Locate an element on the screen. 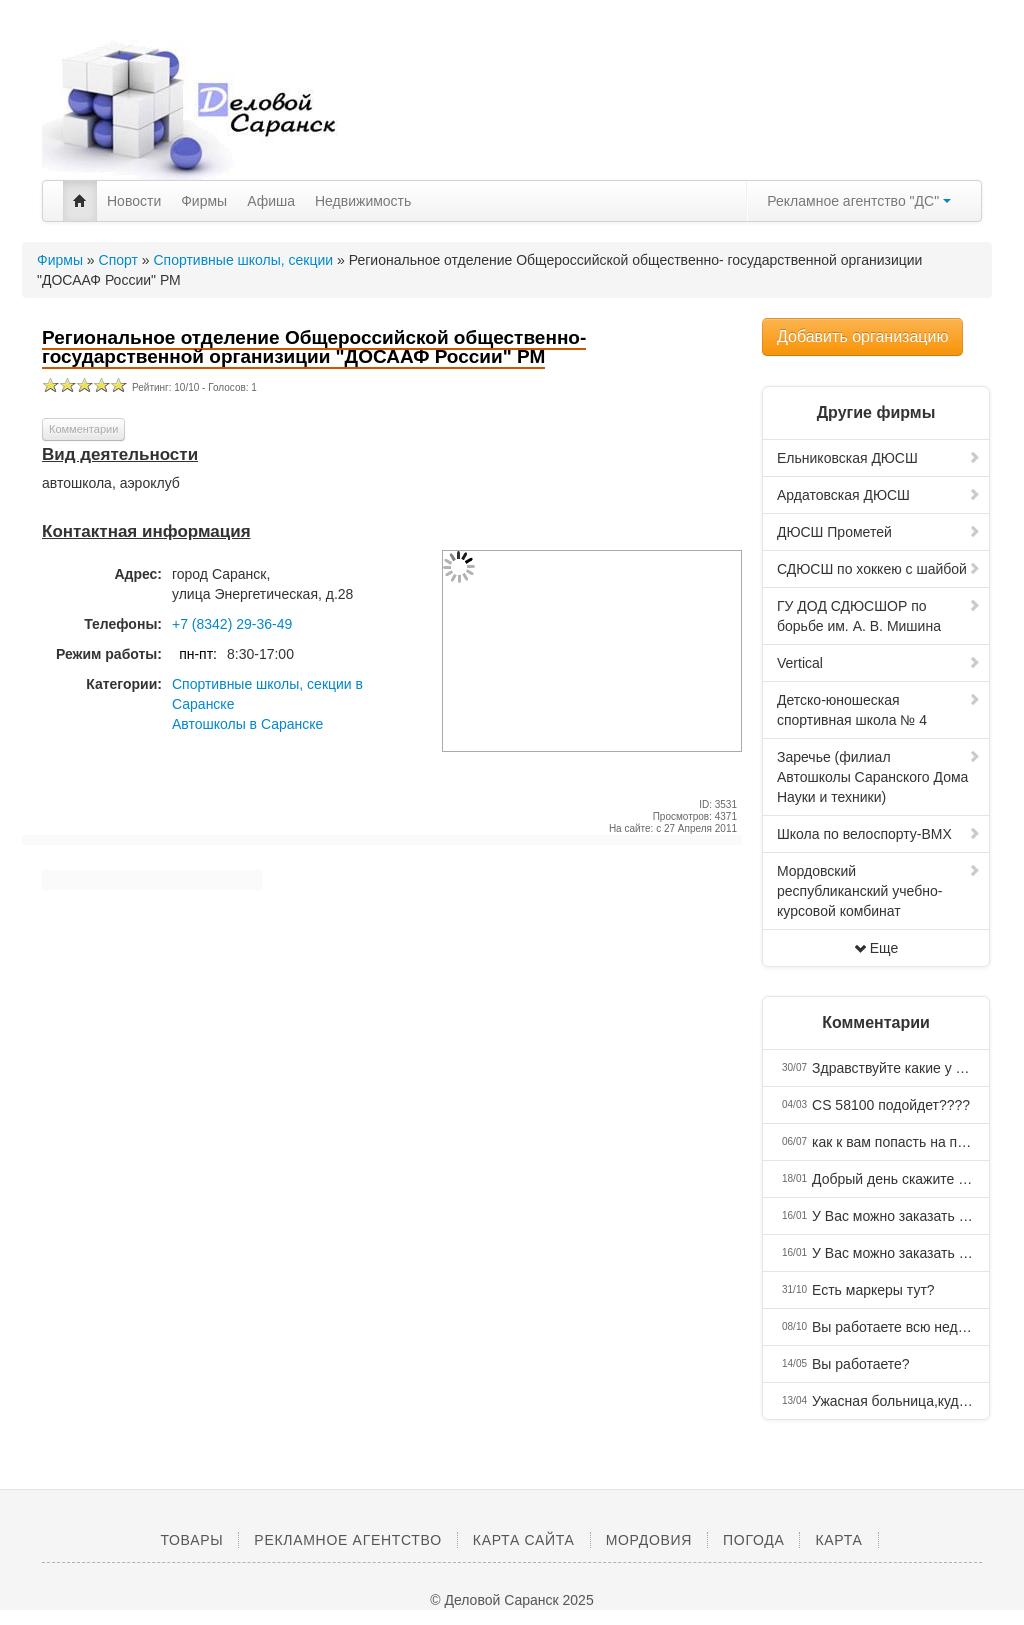 The width and height of the screenshot is (1024, 1625). Заречье (филиал Автошколы Саранского Дома Науки и техники) is located at coordinates (879, 777).